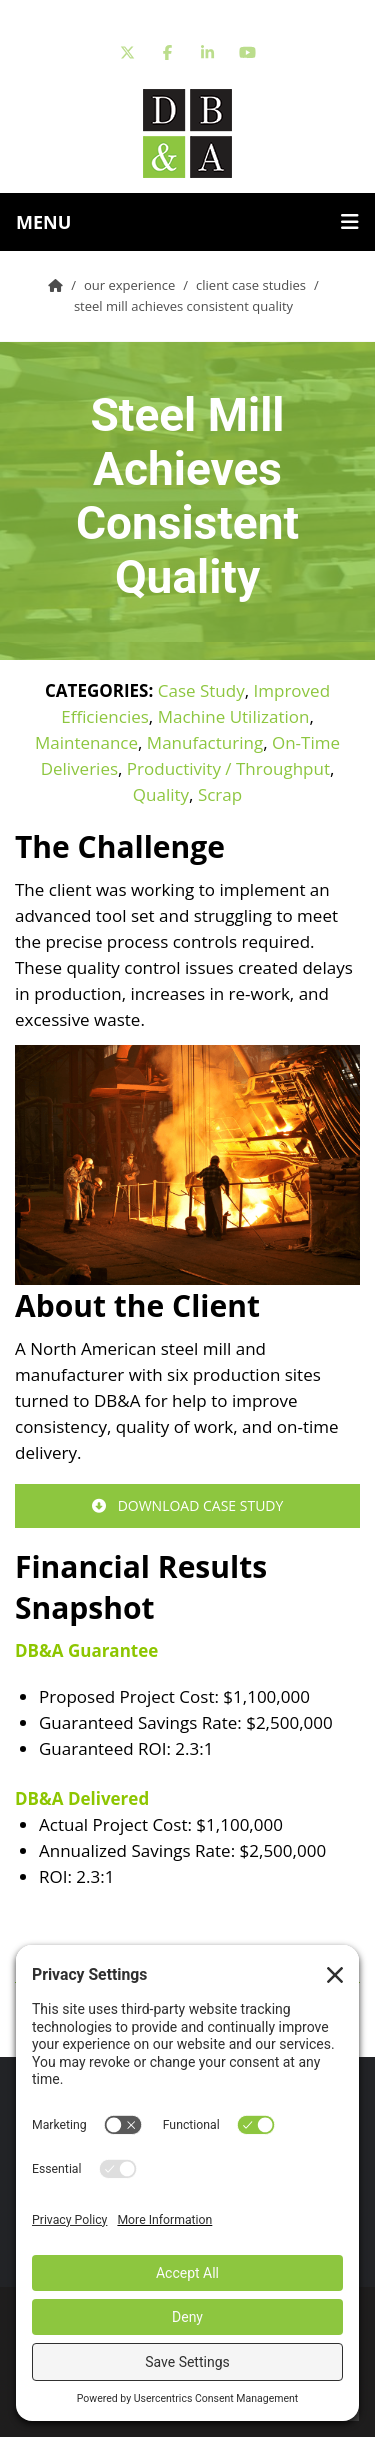  What do you see at coordinates (201, 690) in the screenshot?
I see `Case Study` at bounding box center [201, 690].